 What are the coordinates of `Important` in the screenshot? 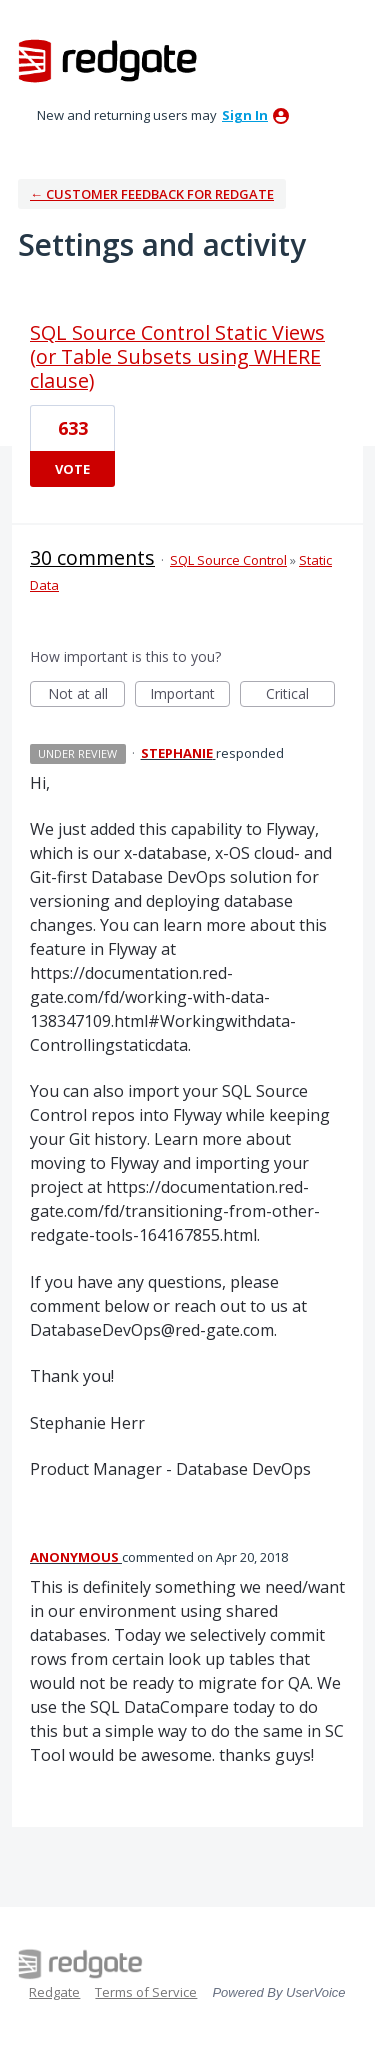 It's located at (190, 695).